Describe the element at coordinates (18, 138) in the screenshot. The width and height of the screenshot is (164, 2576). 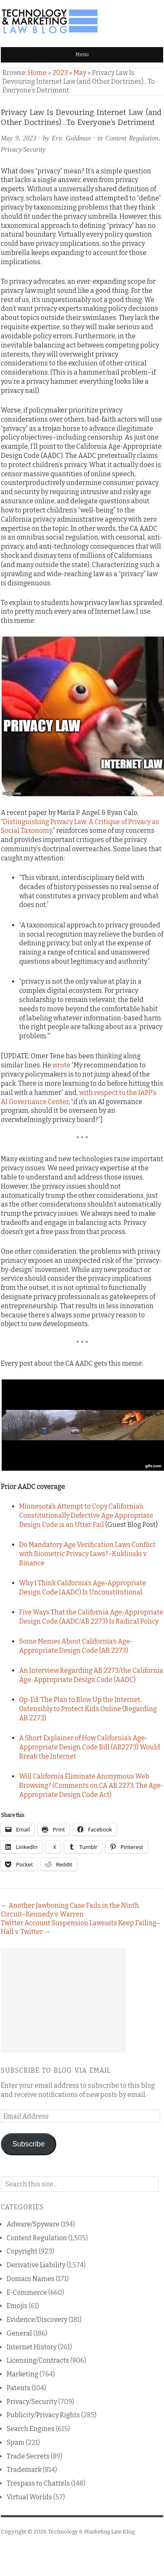
I see `May 9, 2023` at that location.